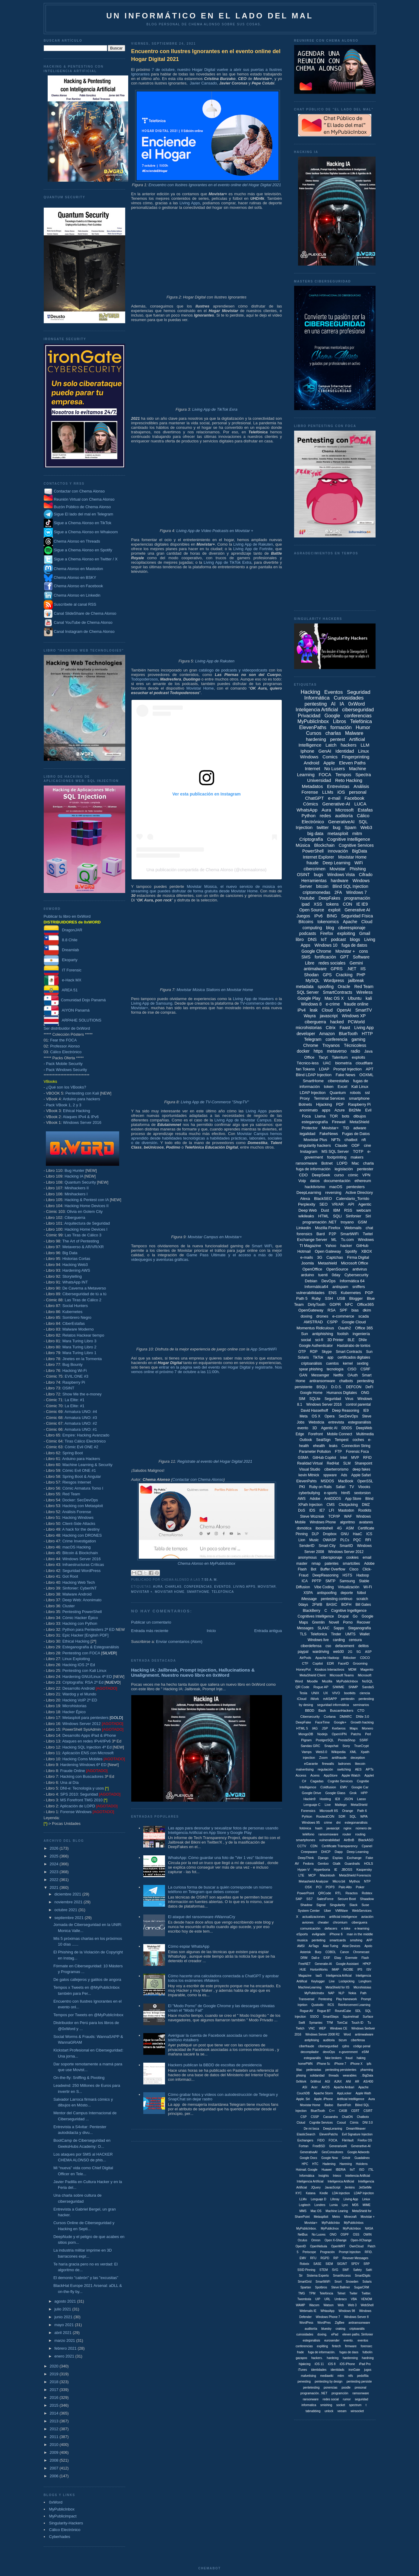  I want to click on DevOps, so click(328, 1281).